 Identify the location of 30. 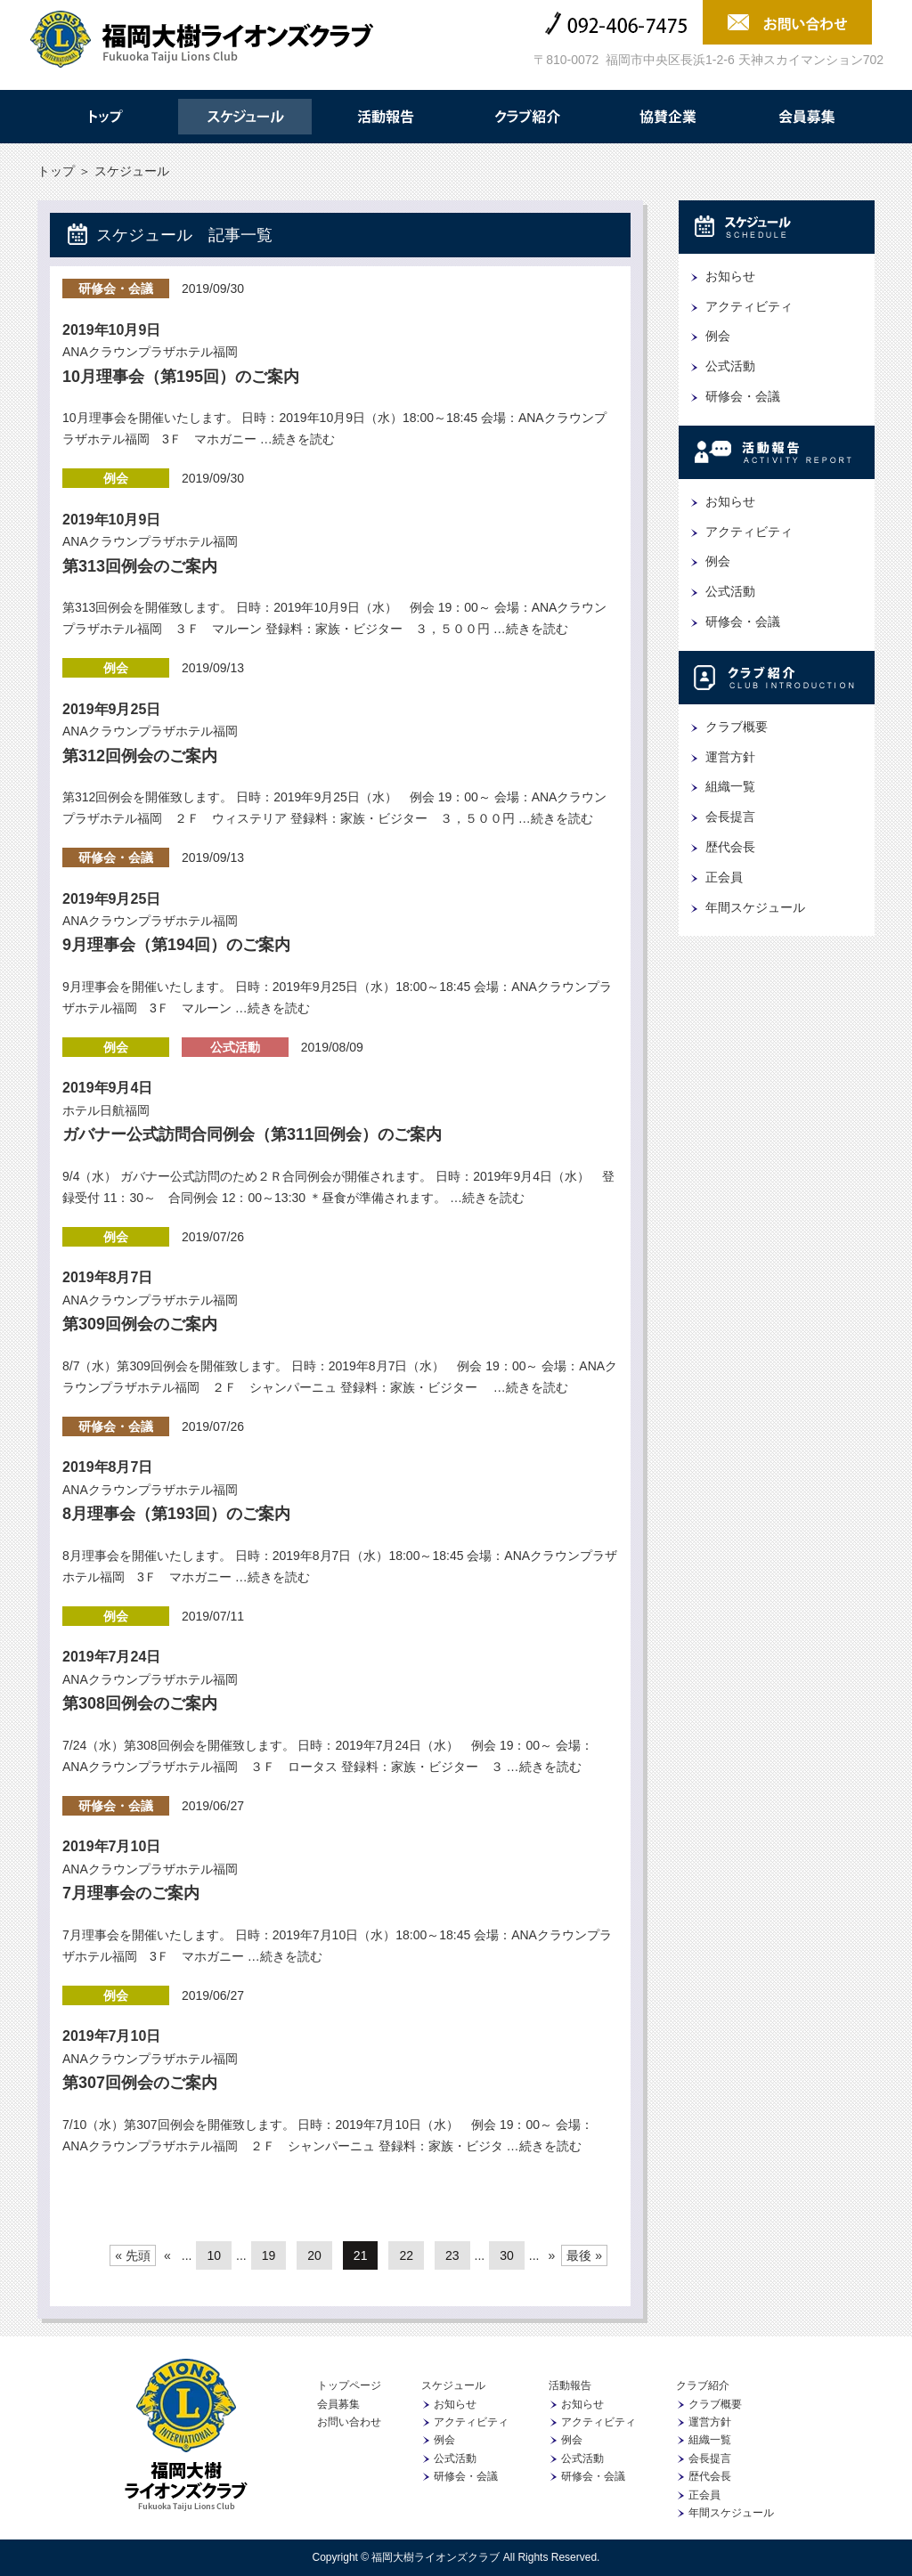
(507, 2255).